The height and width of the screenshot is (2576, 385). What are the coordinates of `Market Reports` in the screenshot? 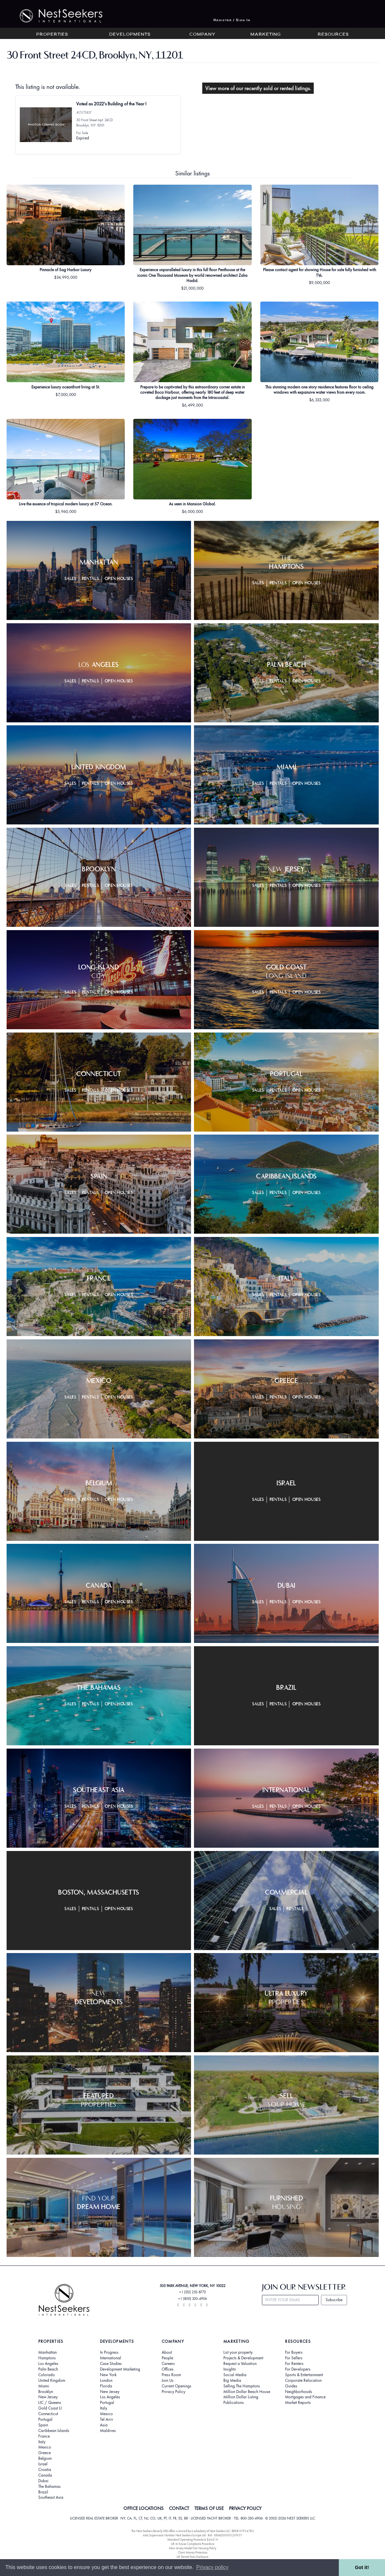 It's located at (298, 2402).